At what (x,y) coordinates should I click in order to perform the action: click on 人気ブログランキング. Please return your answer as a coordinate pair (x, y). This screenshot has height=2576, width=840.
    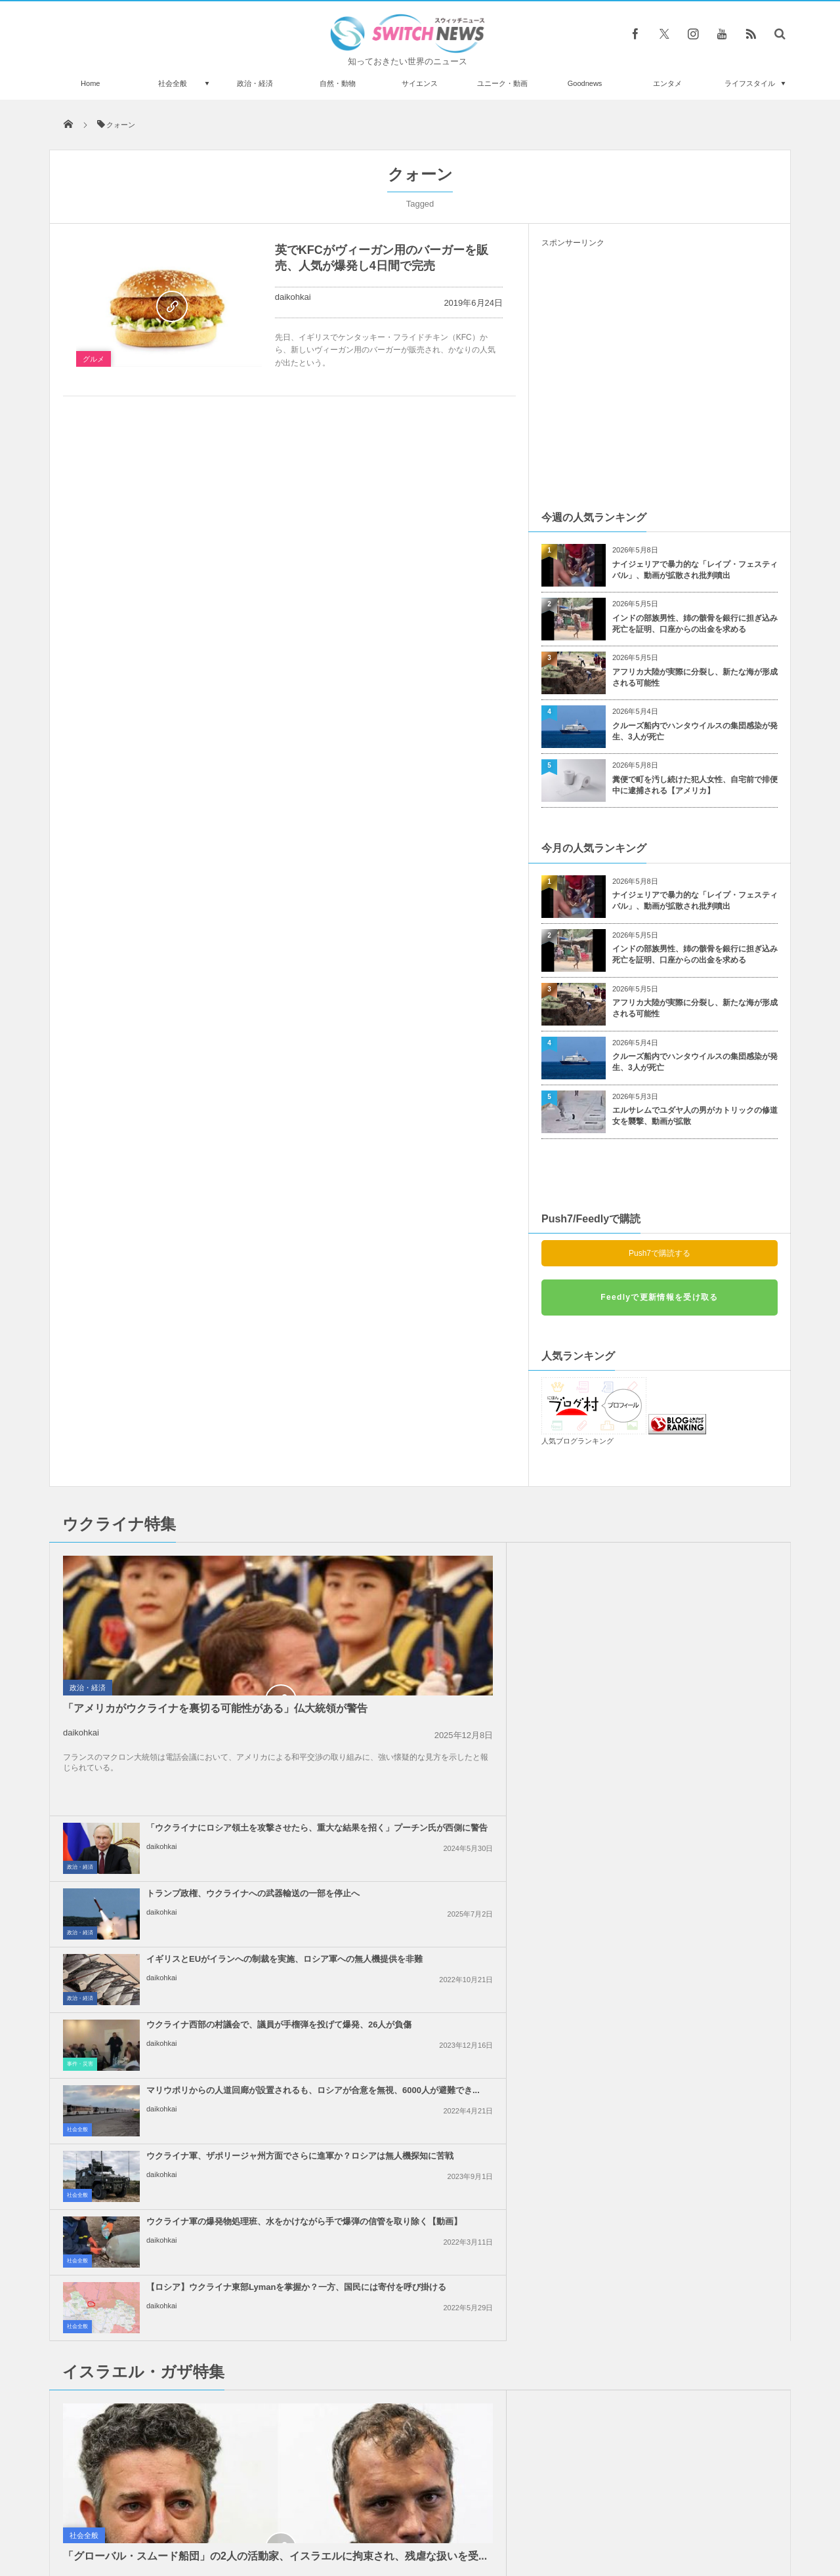
    Looking at the image, I should click on (577, 1441).